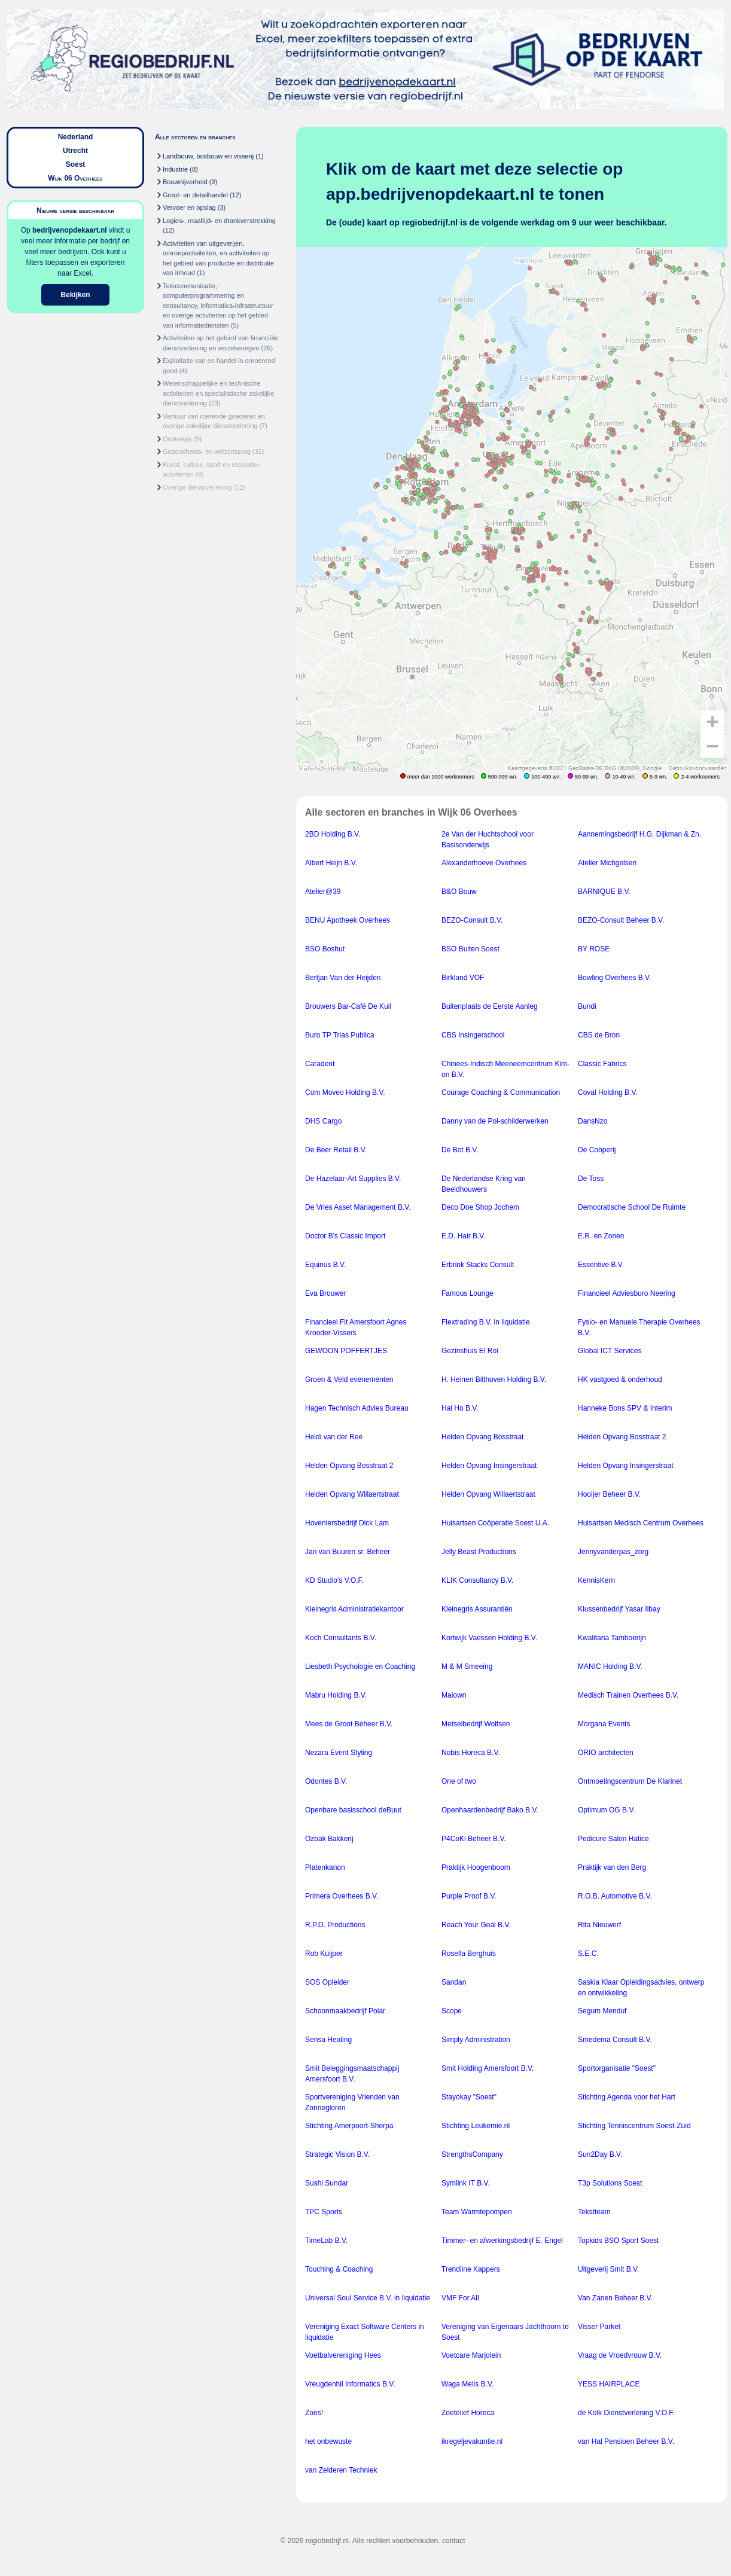 Image resolution: width=731 pixels, height=2576 pixels. Describe the element at coordinates (325, 1293) in the screenshot. I see `Eva Brouwer` at that location.